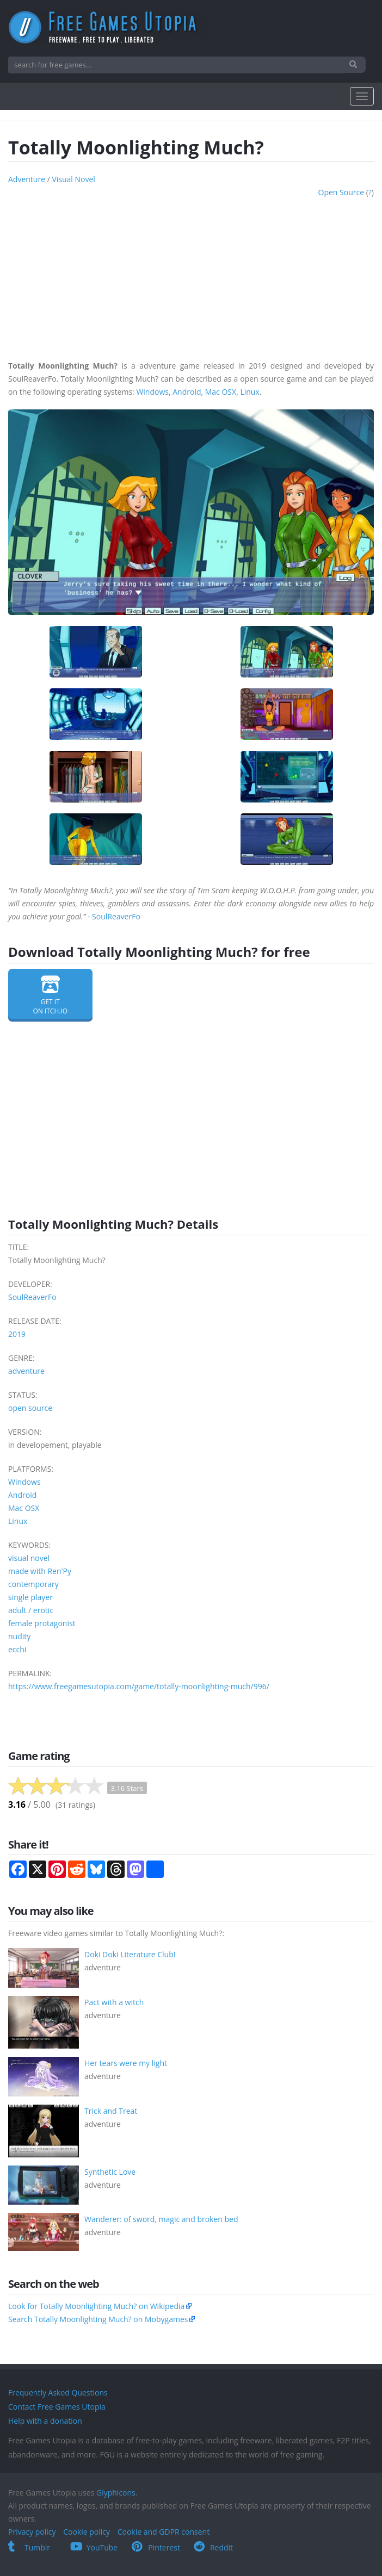 The height and width of the screenshot is (2576, 382). Describe the element at coordinates (125, 2063) in the screenshot. I see `Her tears were my light` at that location.